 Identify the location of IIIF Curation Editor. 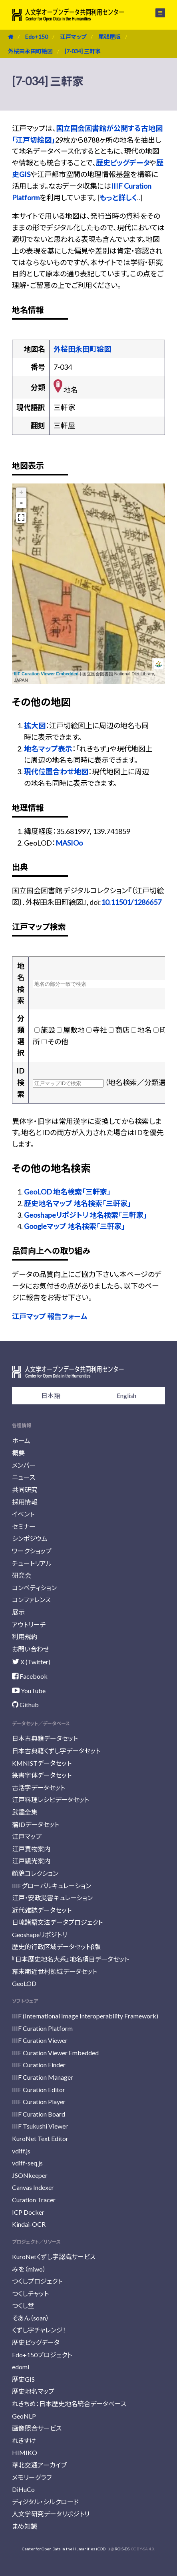
(38, 2089).